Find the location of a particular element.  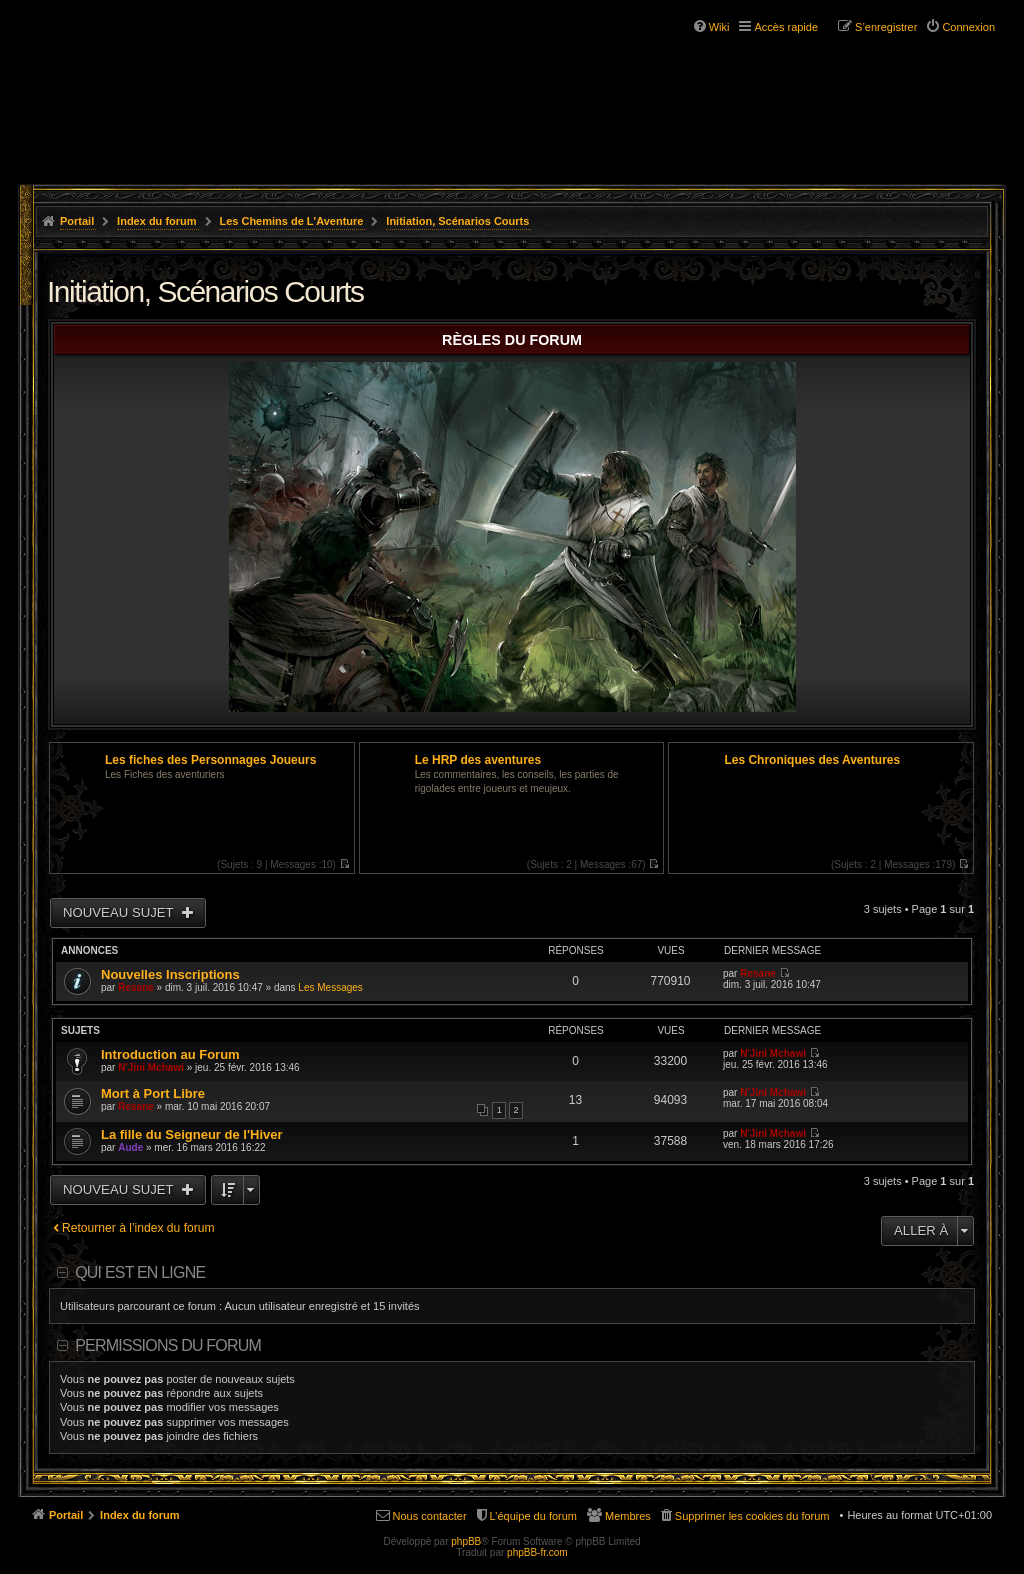

Wiki is located at coordinates (719, 27).